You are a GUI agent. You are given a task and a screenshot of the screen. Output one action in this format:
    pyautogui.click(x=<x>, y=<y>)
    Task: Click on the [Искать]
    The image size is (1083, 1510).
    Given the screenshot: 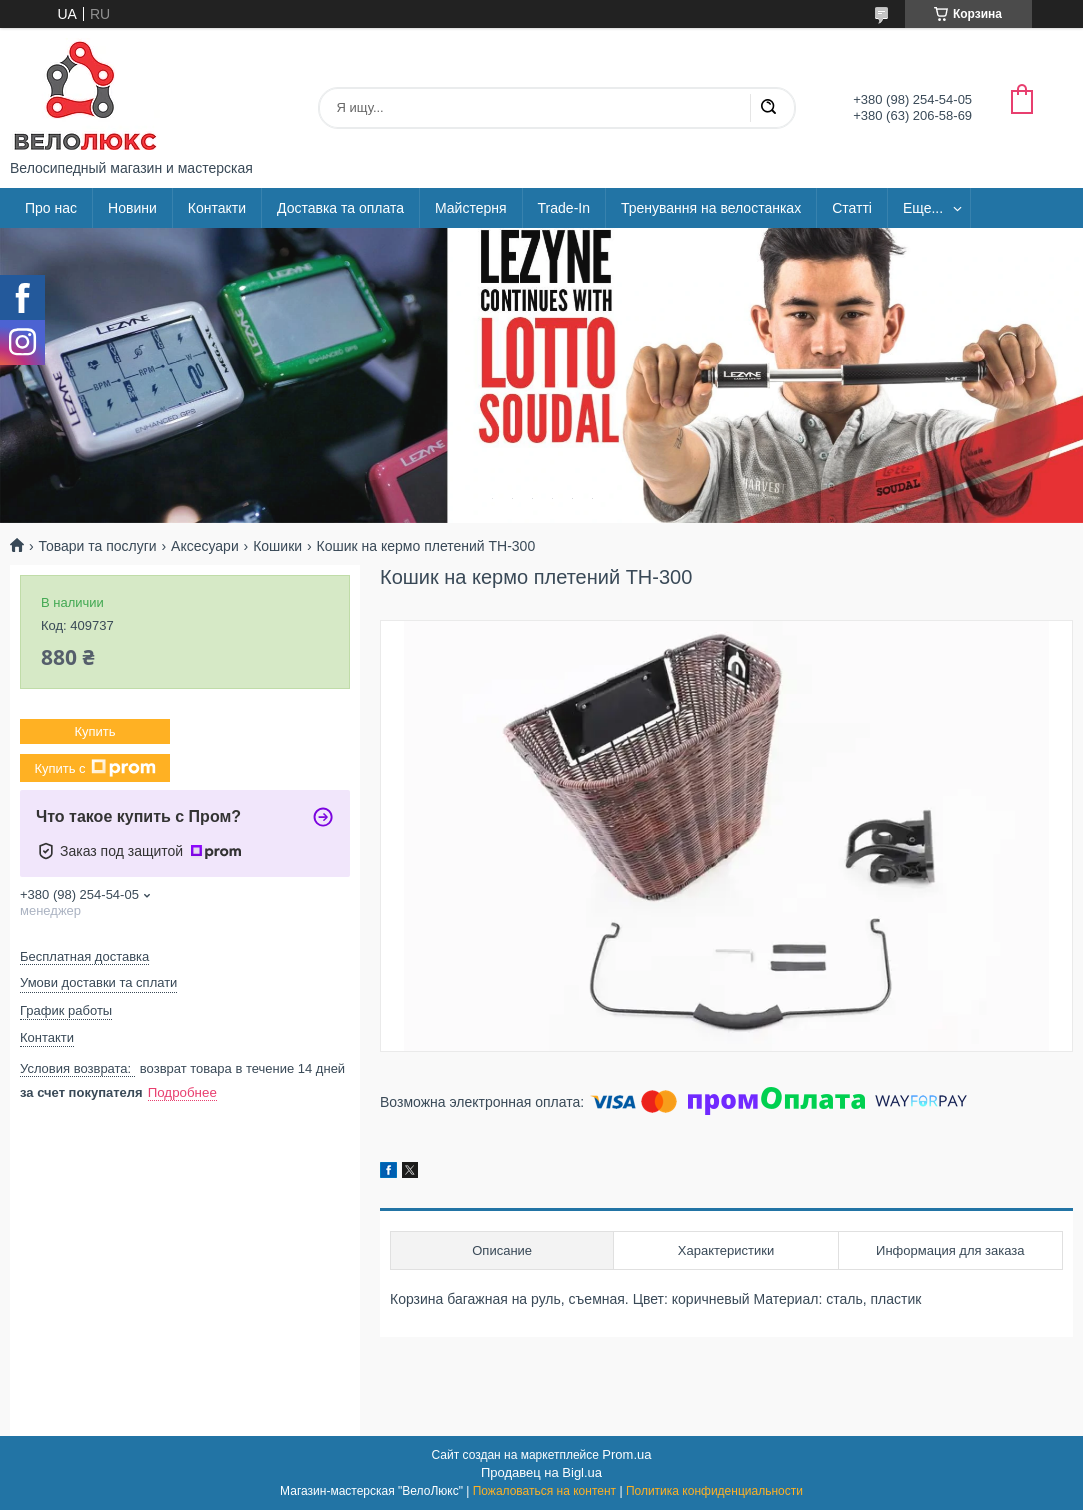 What is the action you would take?
    pyautogui.click(x=768, y=108)
    